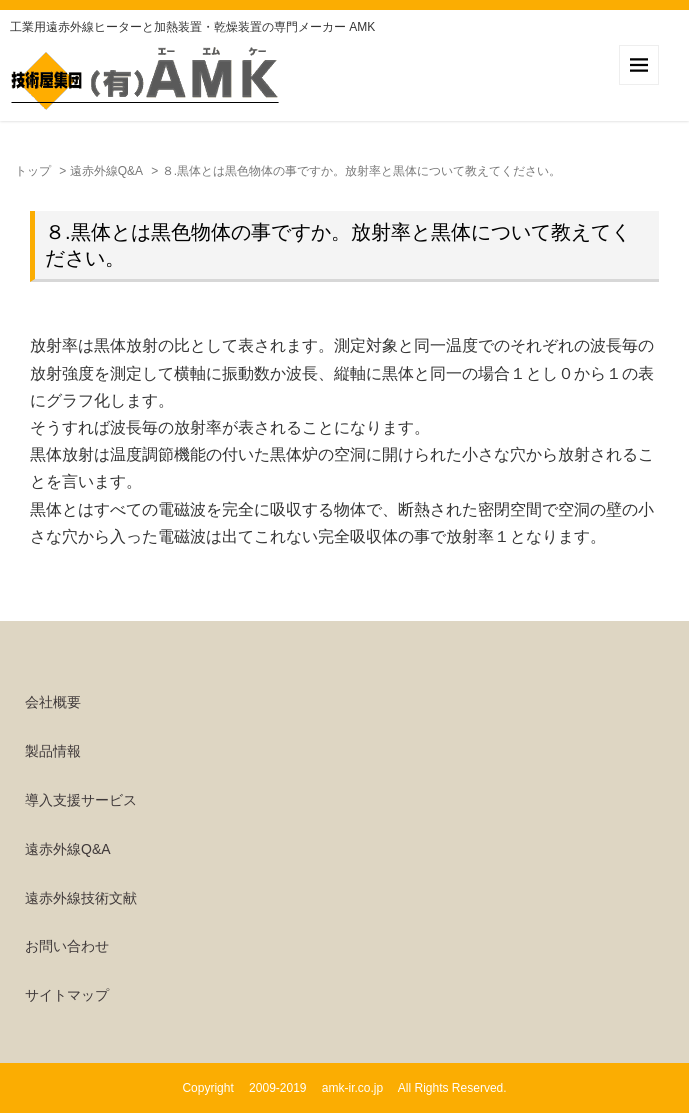 Image resolution: width=689 pixels, height=1113 pixels. What do you see at coordinates (81, 898) in the screenshot?
I see `遠赤外線技術文献` at bounding box center [81, 898].